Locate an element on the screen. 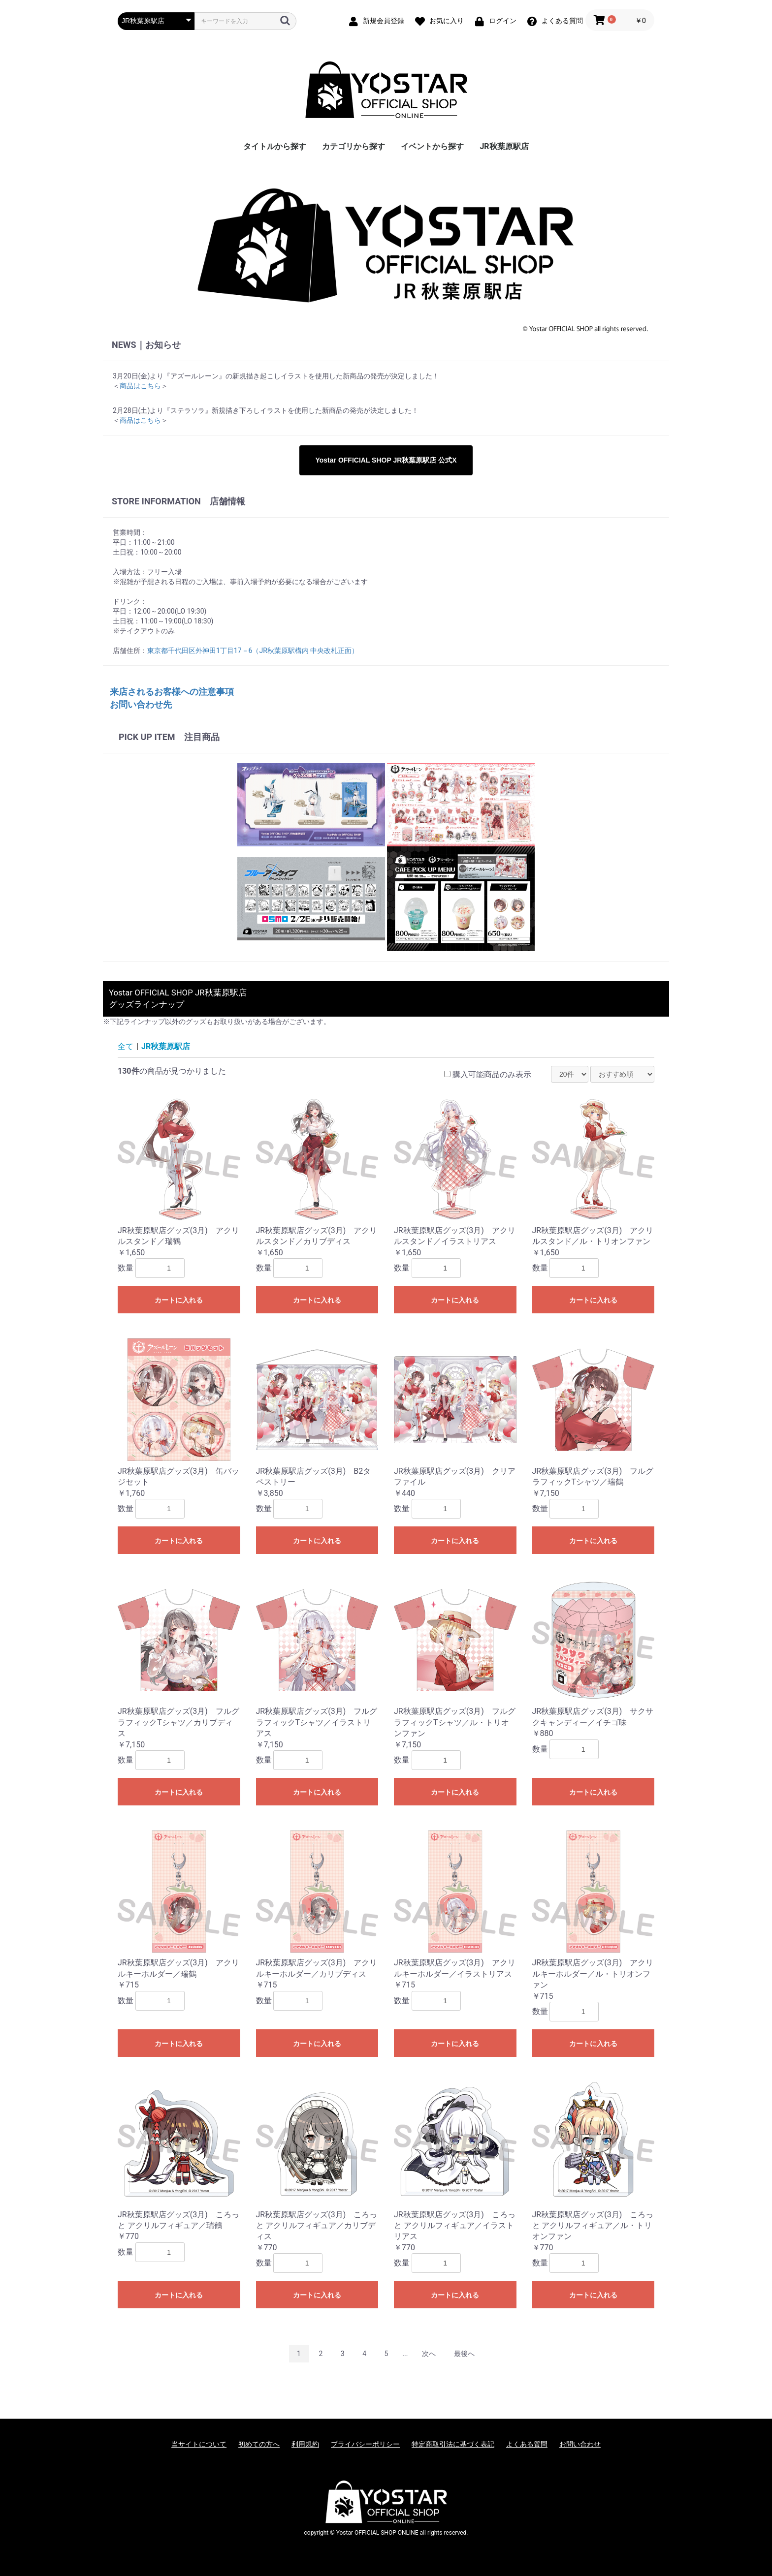 The width and height of the screenshot is (772, 2576). よくある質問 is located at coordinates (526, 2444).